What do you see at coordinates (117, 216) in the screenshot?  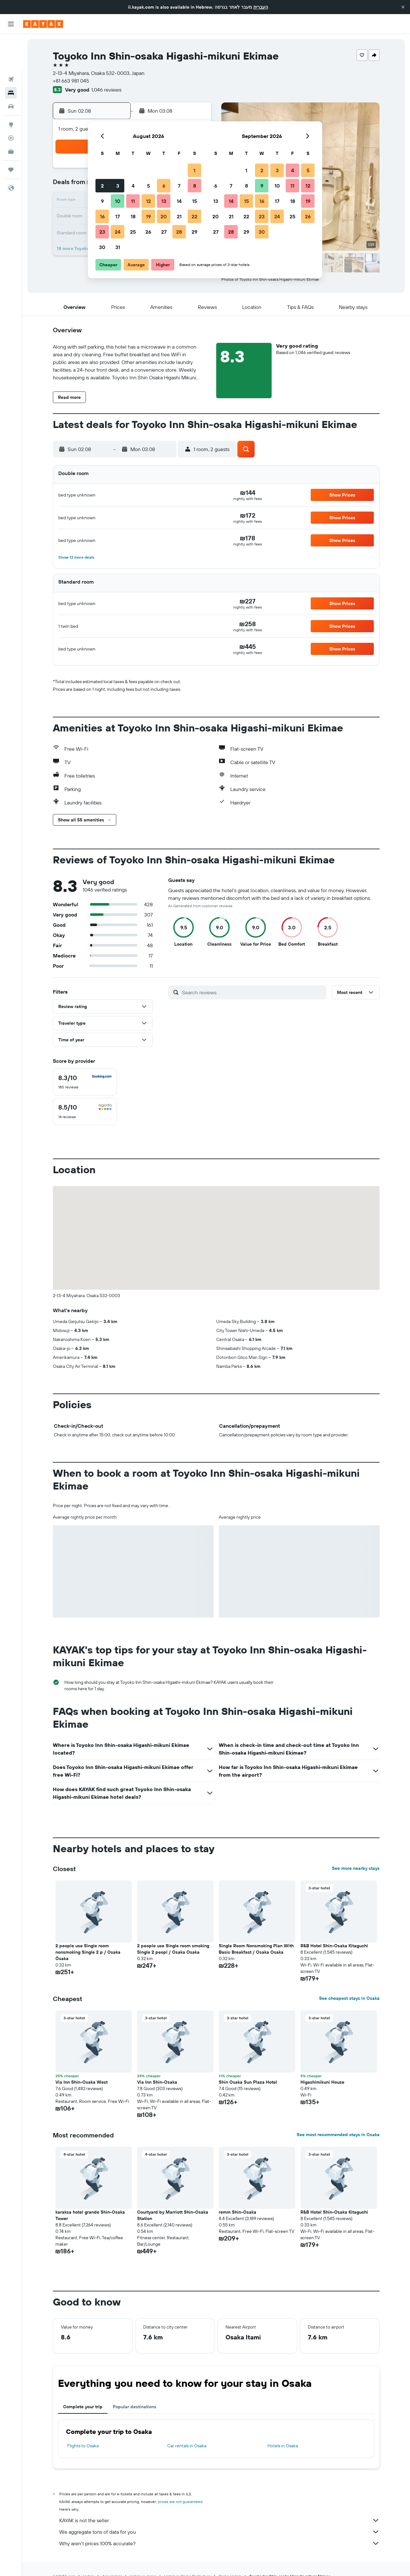 I see `17 [button]` at bounding box center [117, 216].